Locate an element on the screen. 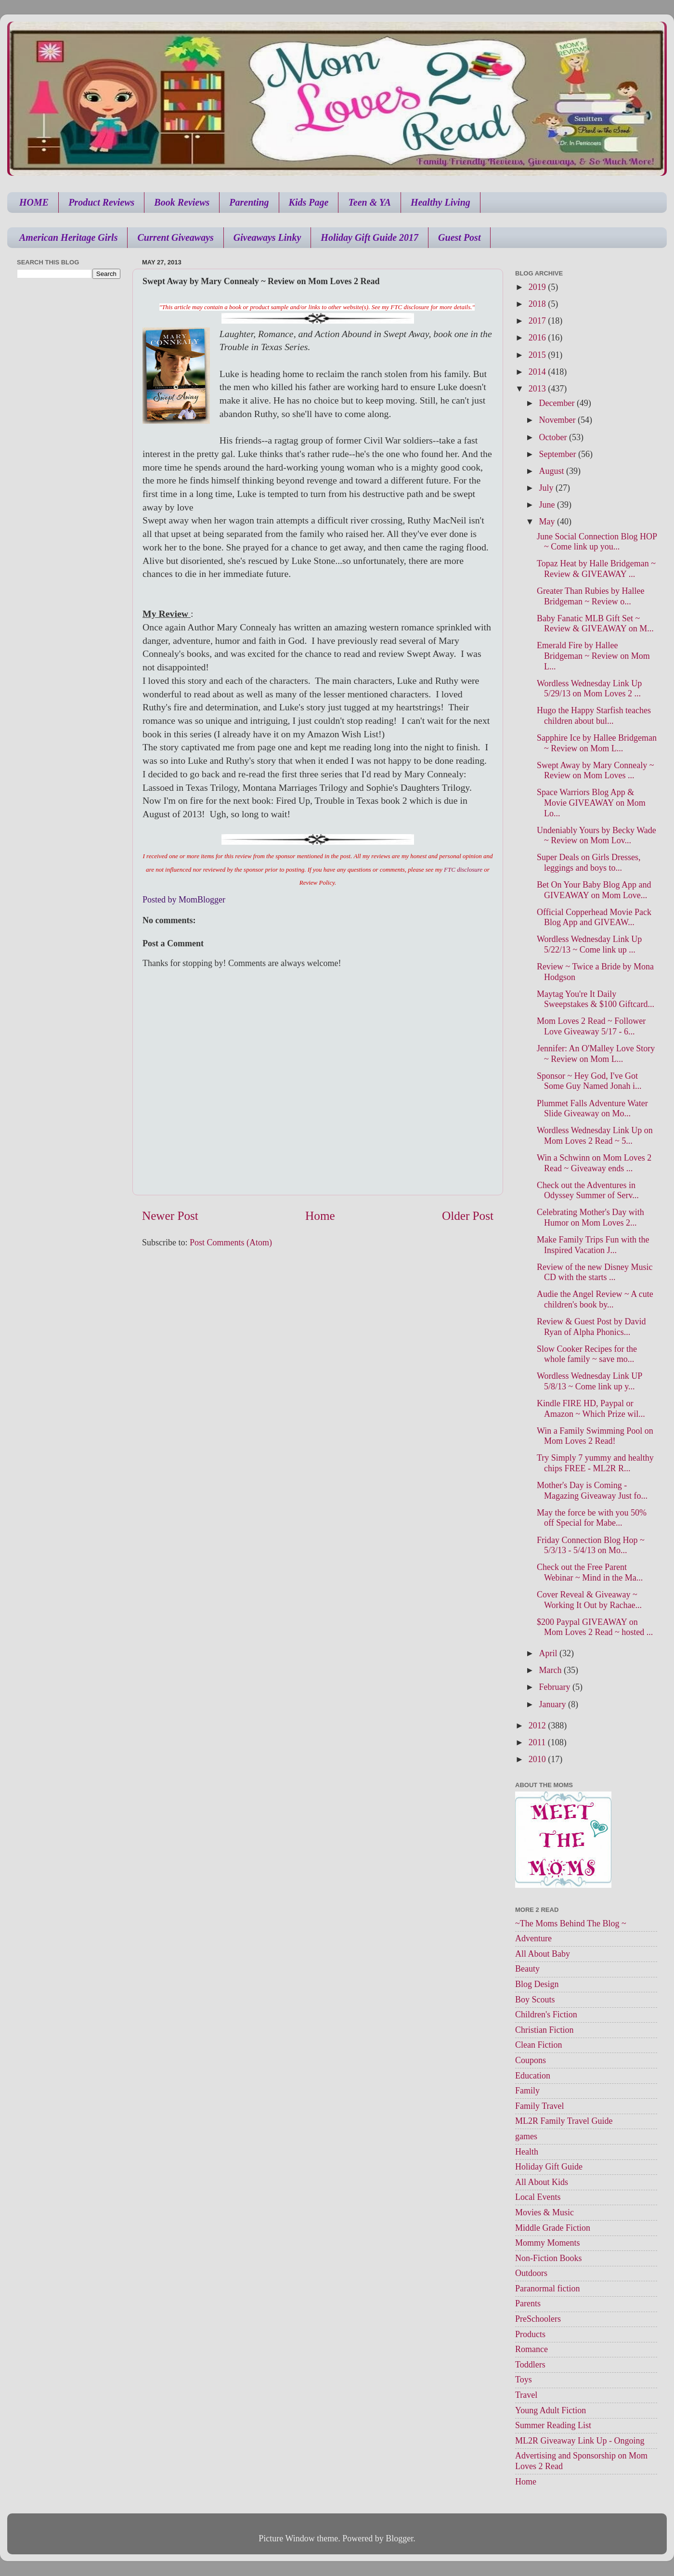  Review & Guest Post by David Ryan of Alpha Phonics... is located at coordinates (591, 1327).